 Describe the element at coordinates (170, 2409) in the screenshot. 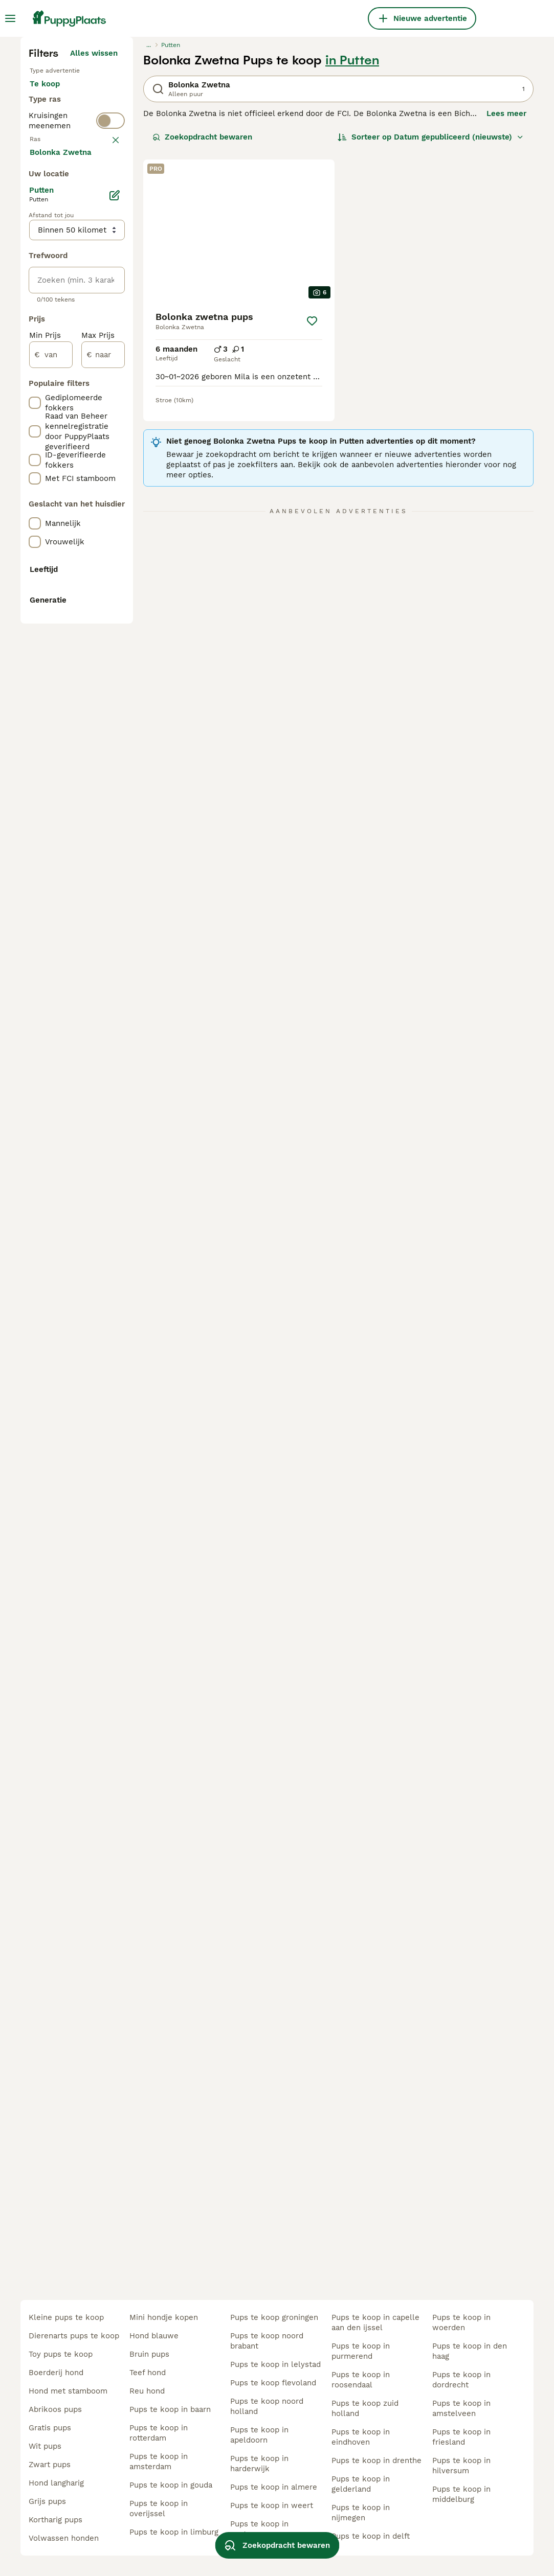

I see `pups te koop in baarn` at that location.